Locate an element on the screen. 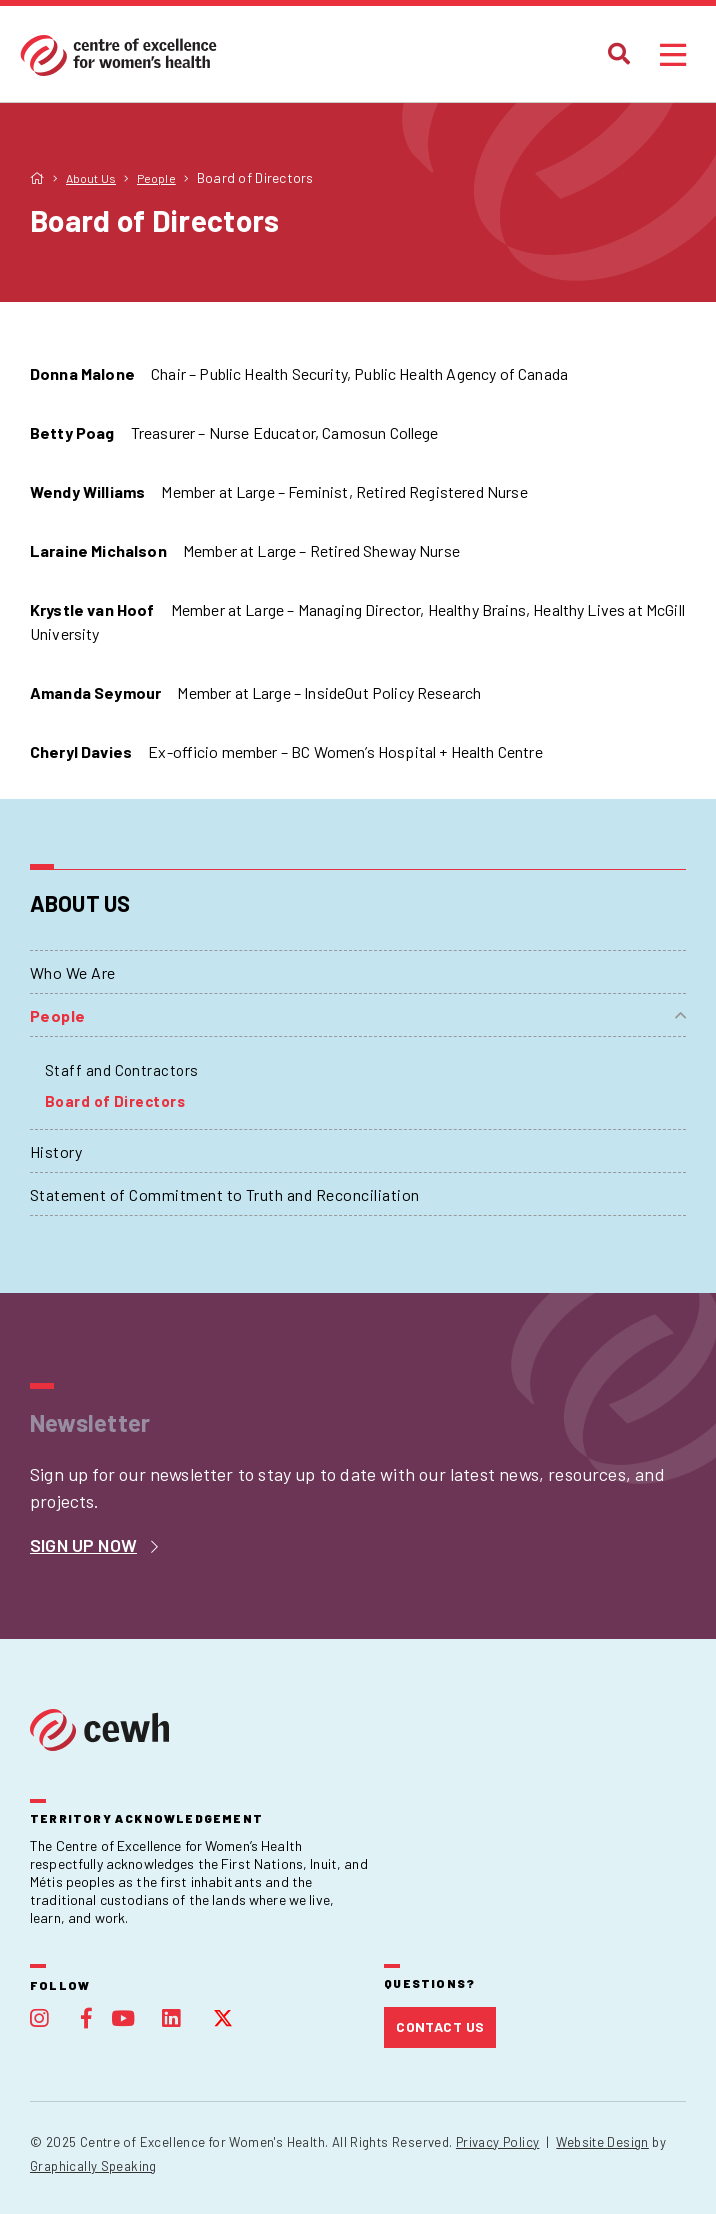 Image resolution: width=716 pixels, height=2214 pixels. Privacy Policy is located at coordinates (497, 2142).